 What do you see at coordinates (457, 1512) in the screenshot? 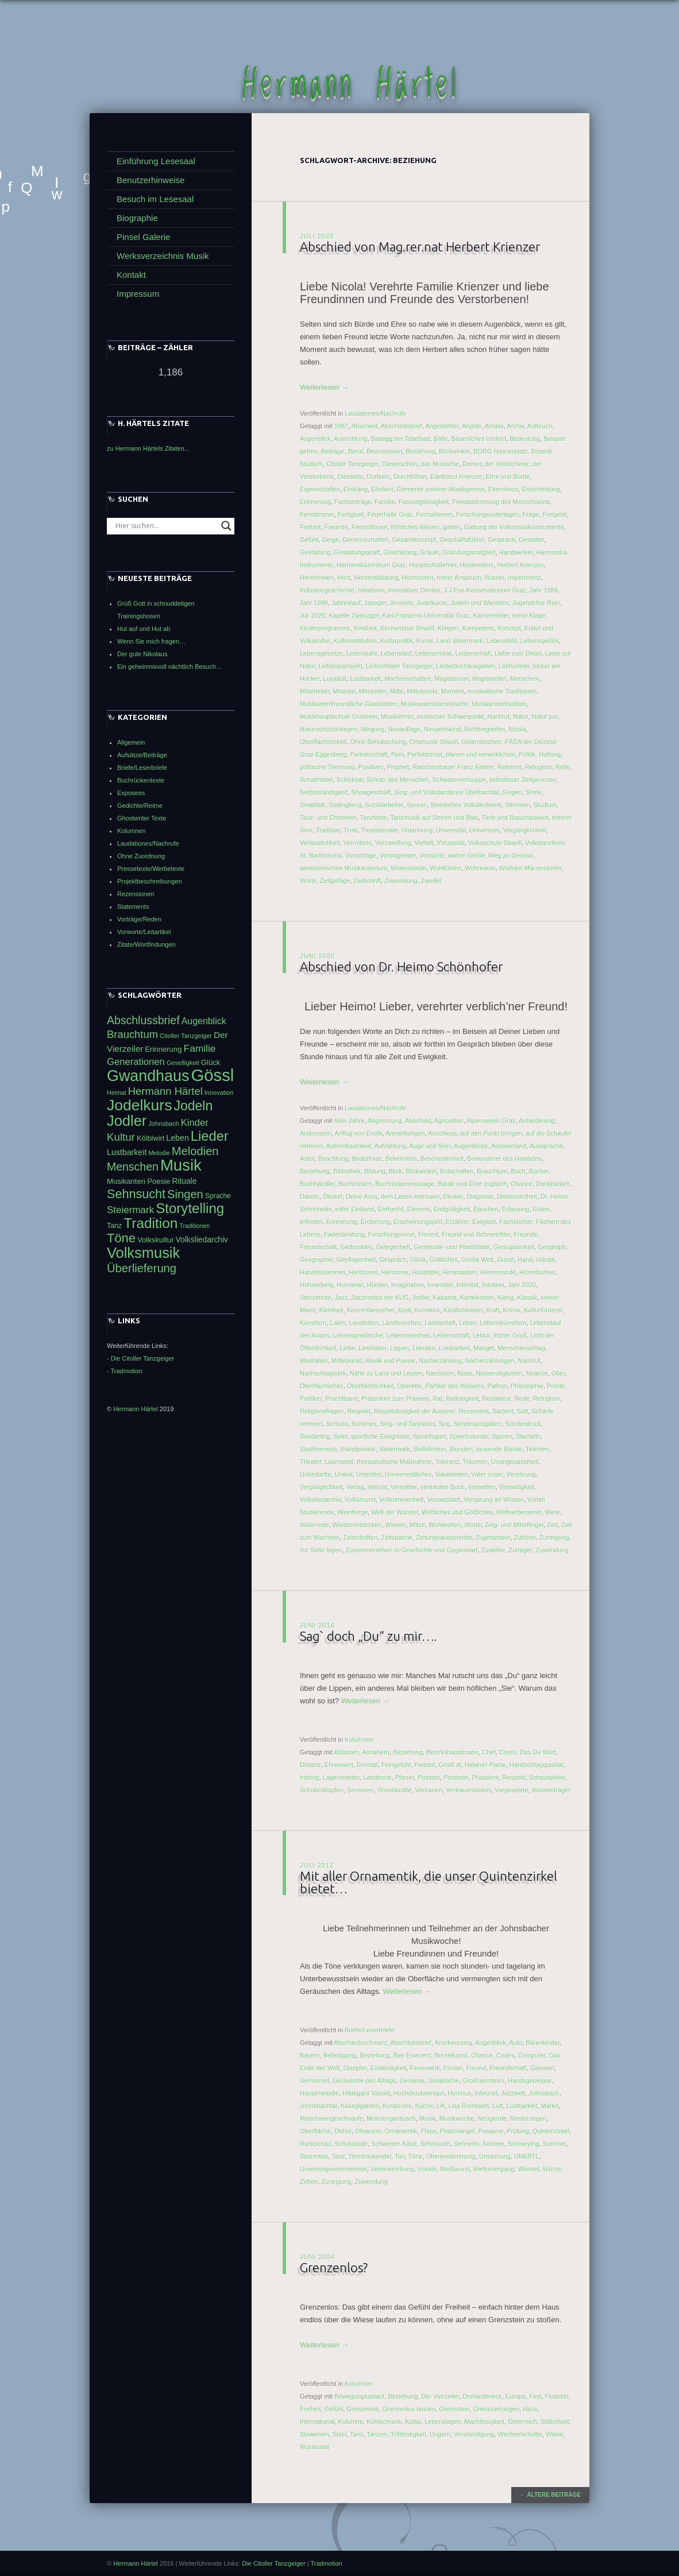
I see `Weltliches und Göttliches` at bounding box center [457, 1512].